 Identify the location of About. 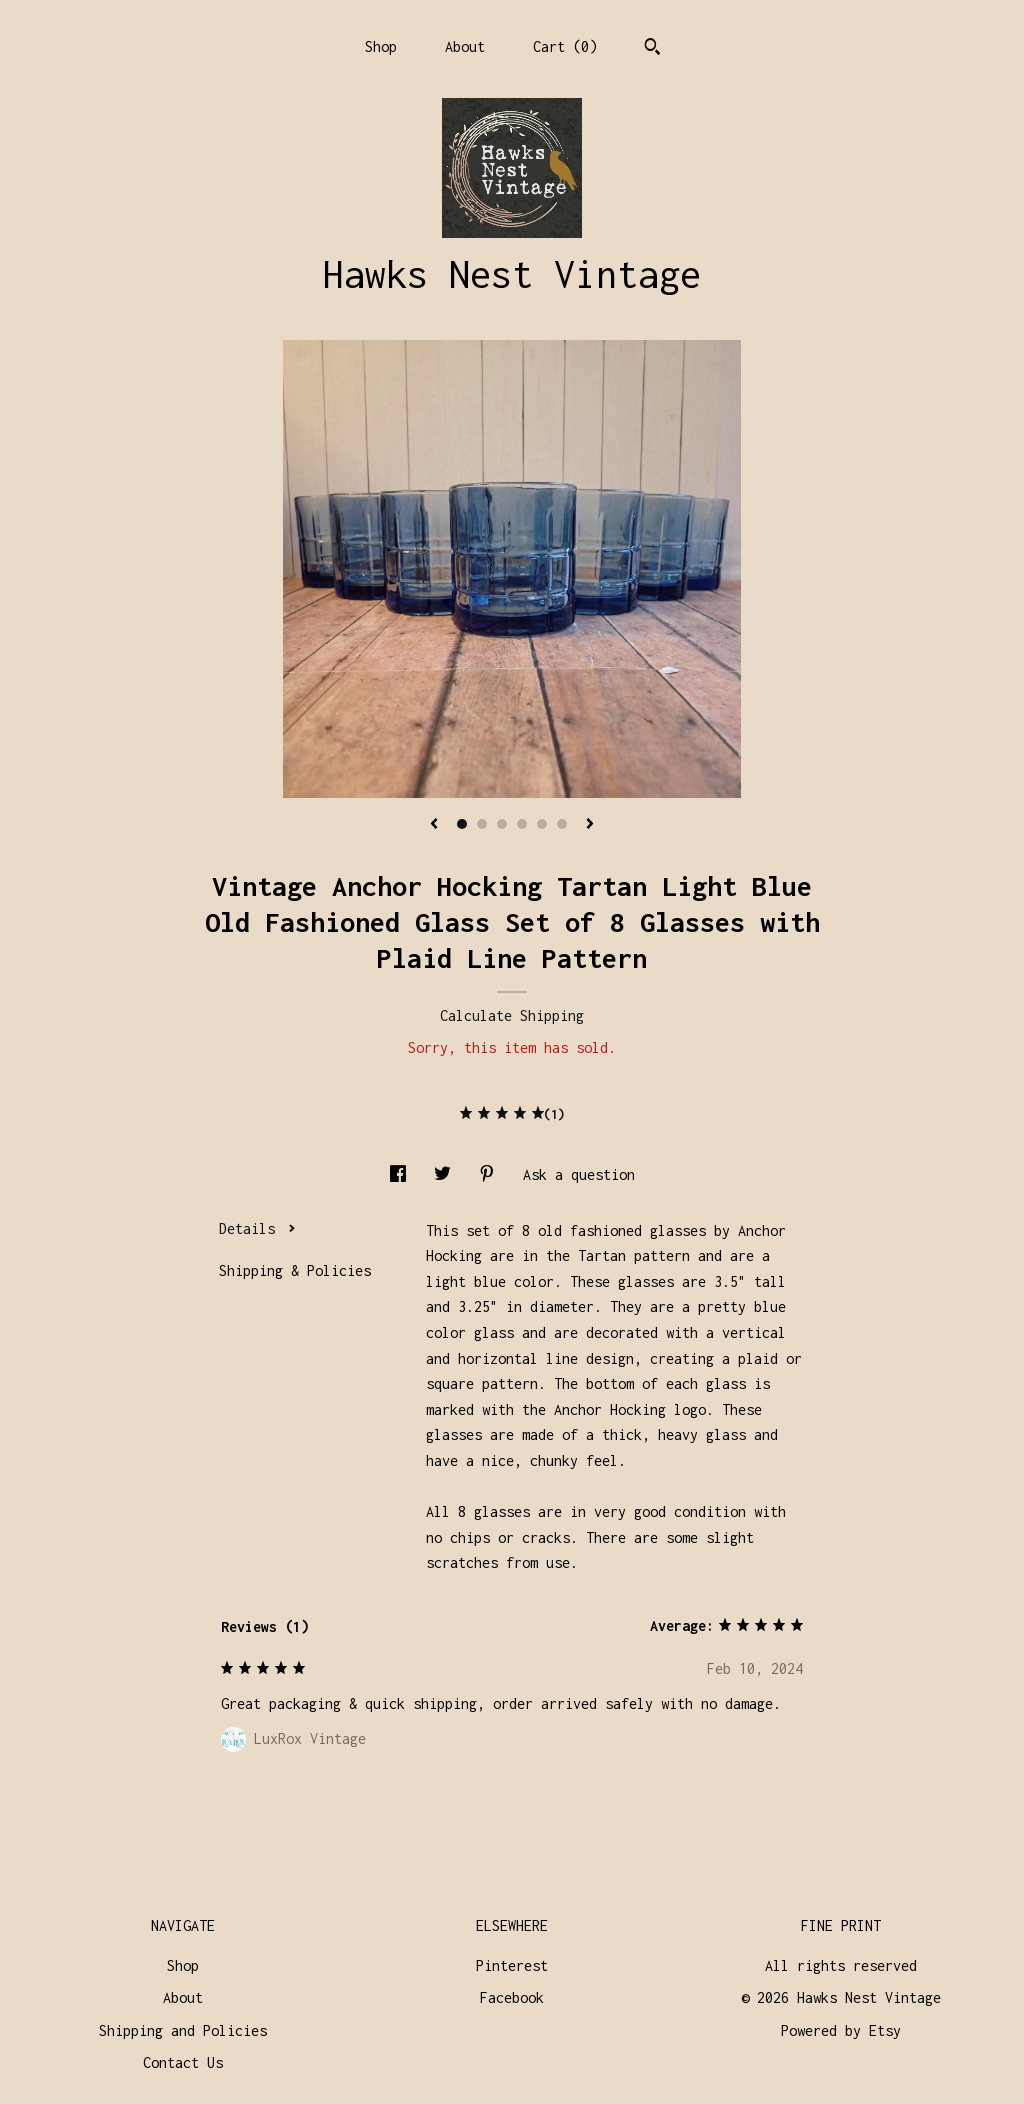
(465, 46).